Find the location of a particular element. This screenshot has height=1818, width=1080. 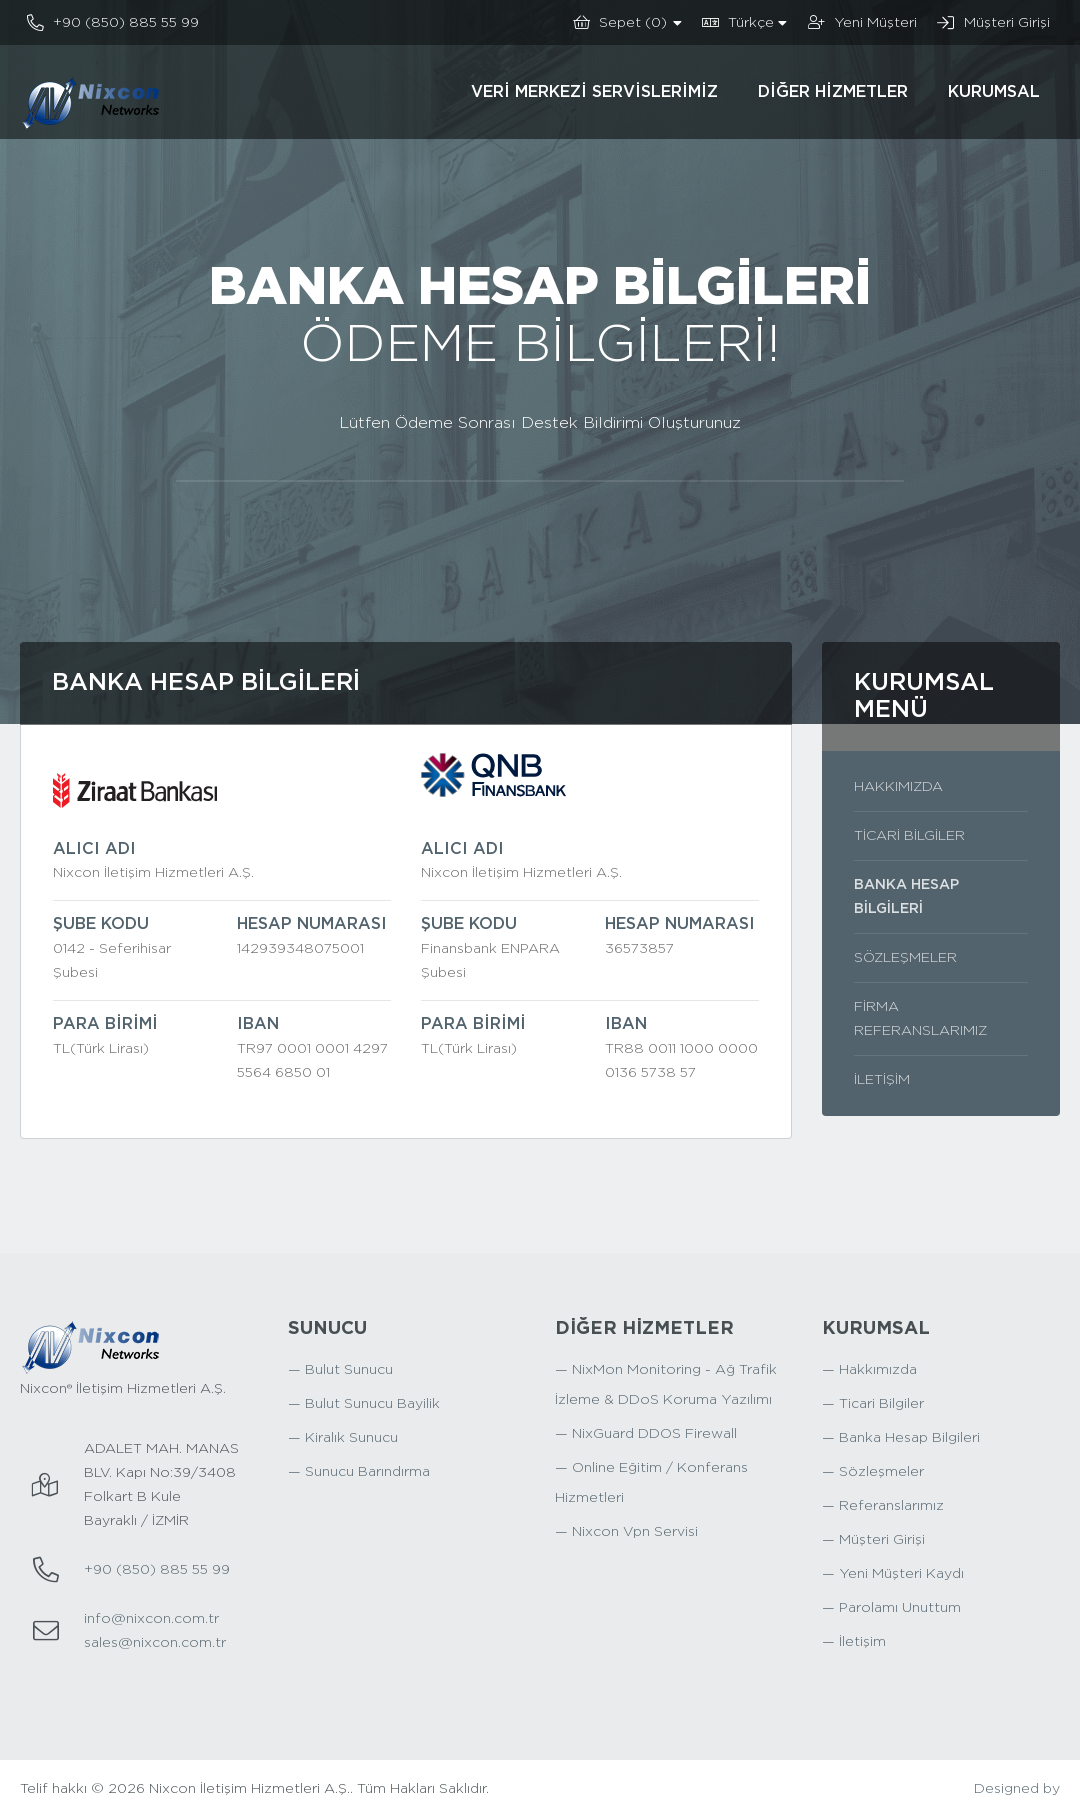

— İletişim is located at coordinates (854, 1642).